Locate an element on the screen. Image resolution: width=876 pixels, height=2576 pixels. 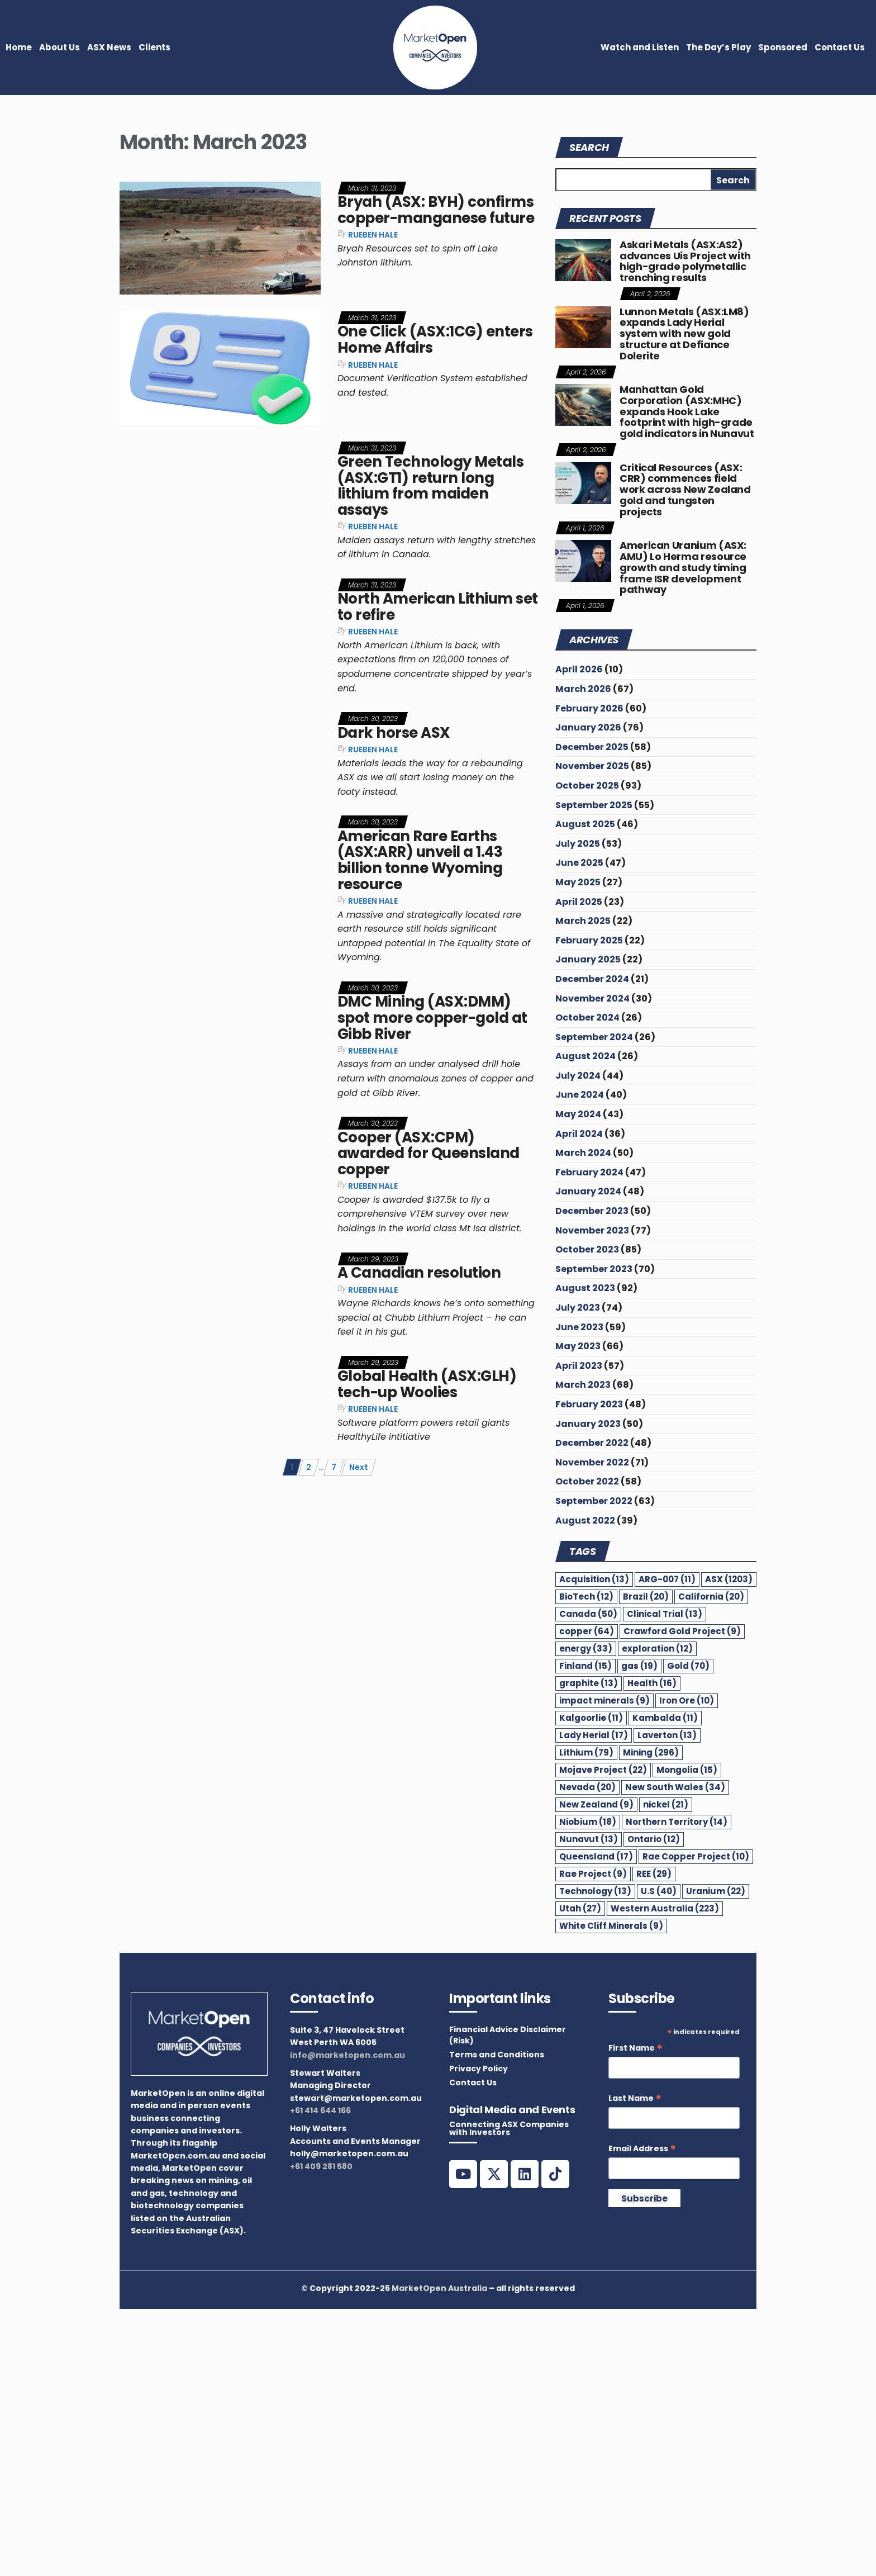
February 2025 is located at coordinates (589, 940).